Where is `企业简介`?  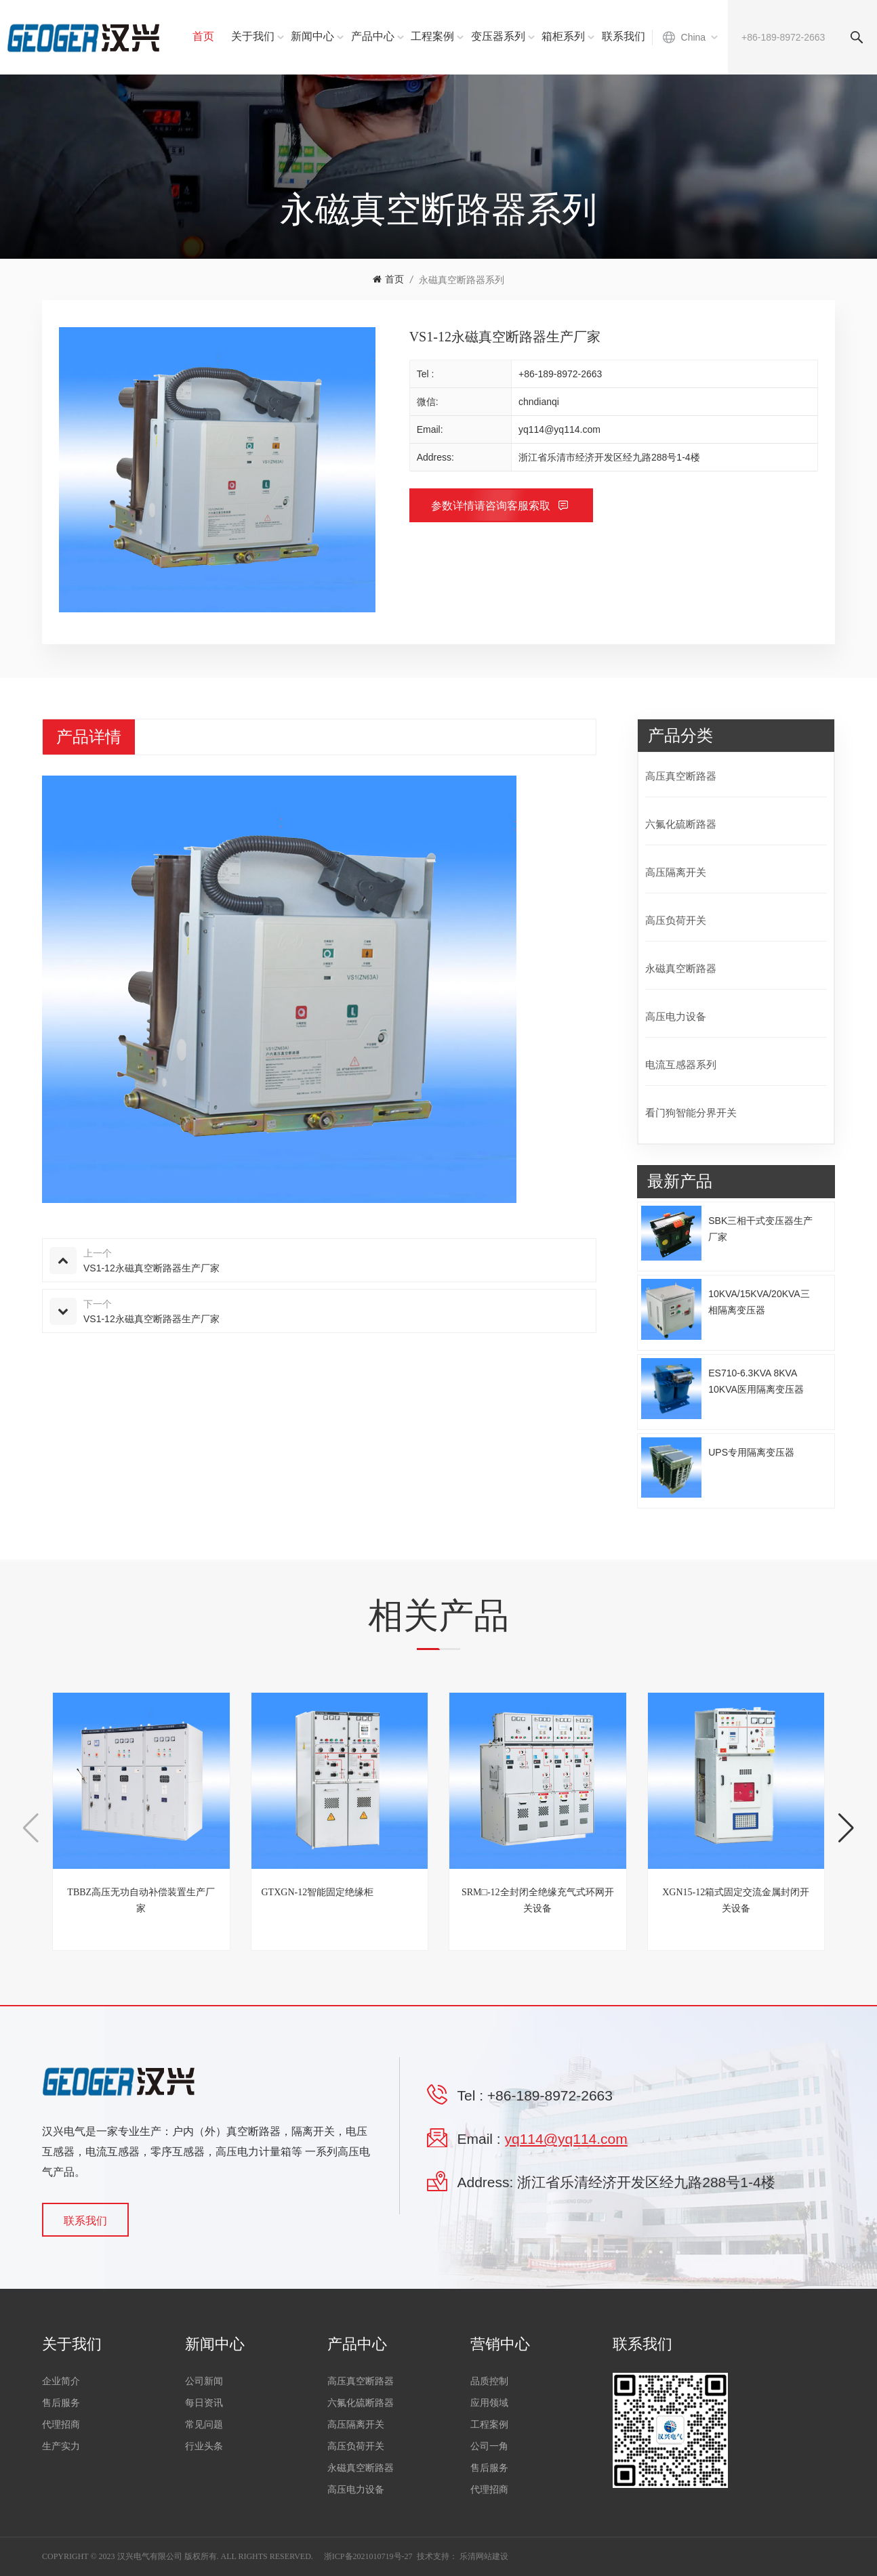
企业简介 is located at coordinates (61, 2381).